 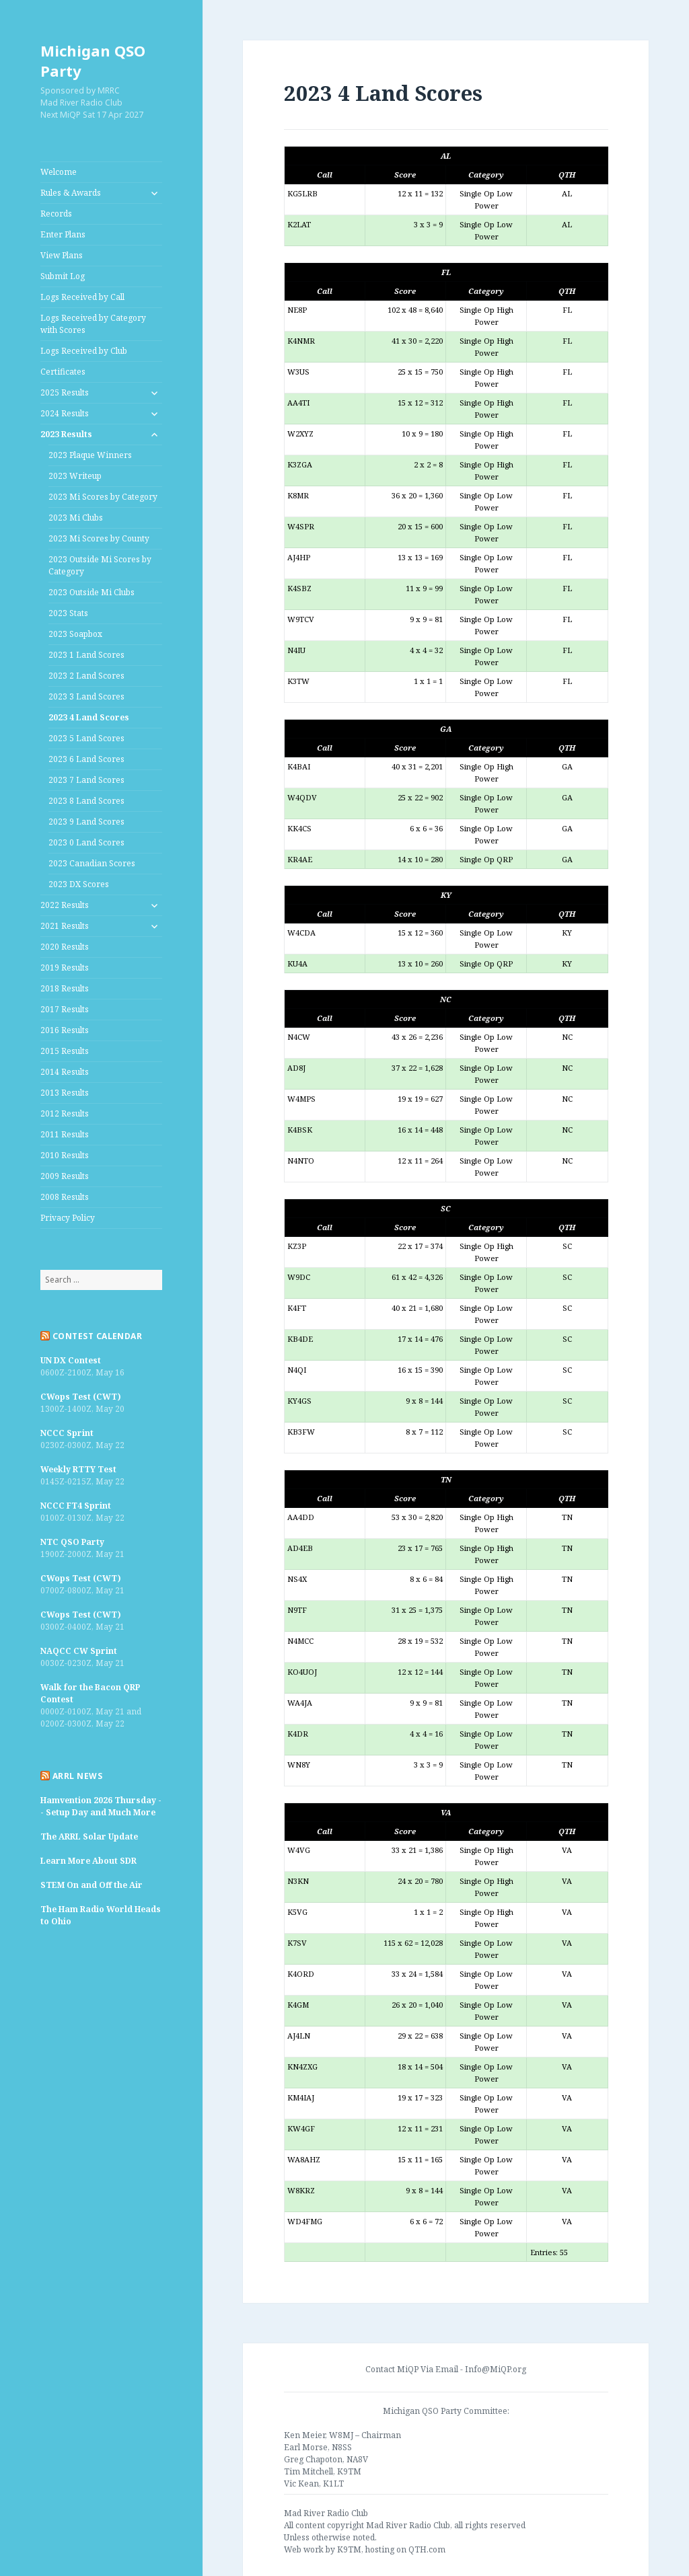 I want to click on 2023 Stats, so click(x=68, y=613).